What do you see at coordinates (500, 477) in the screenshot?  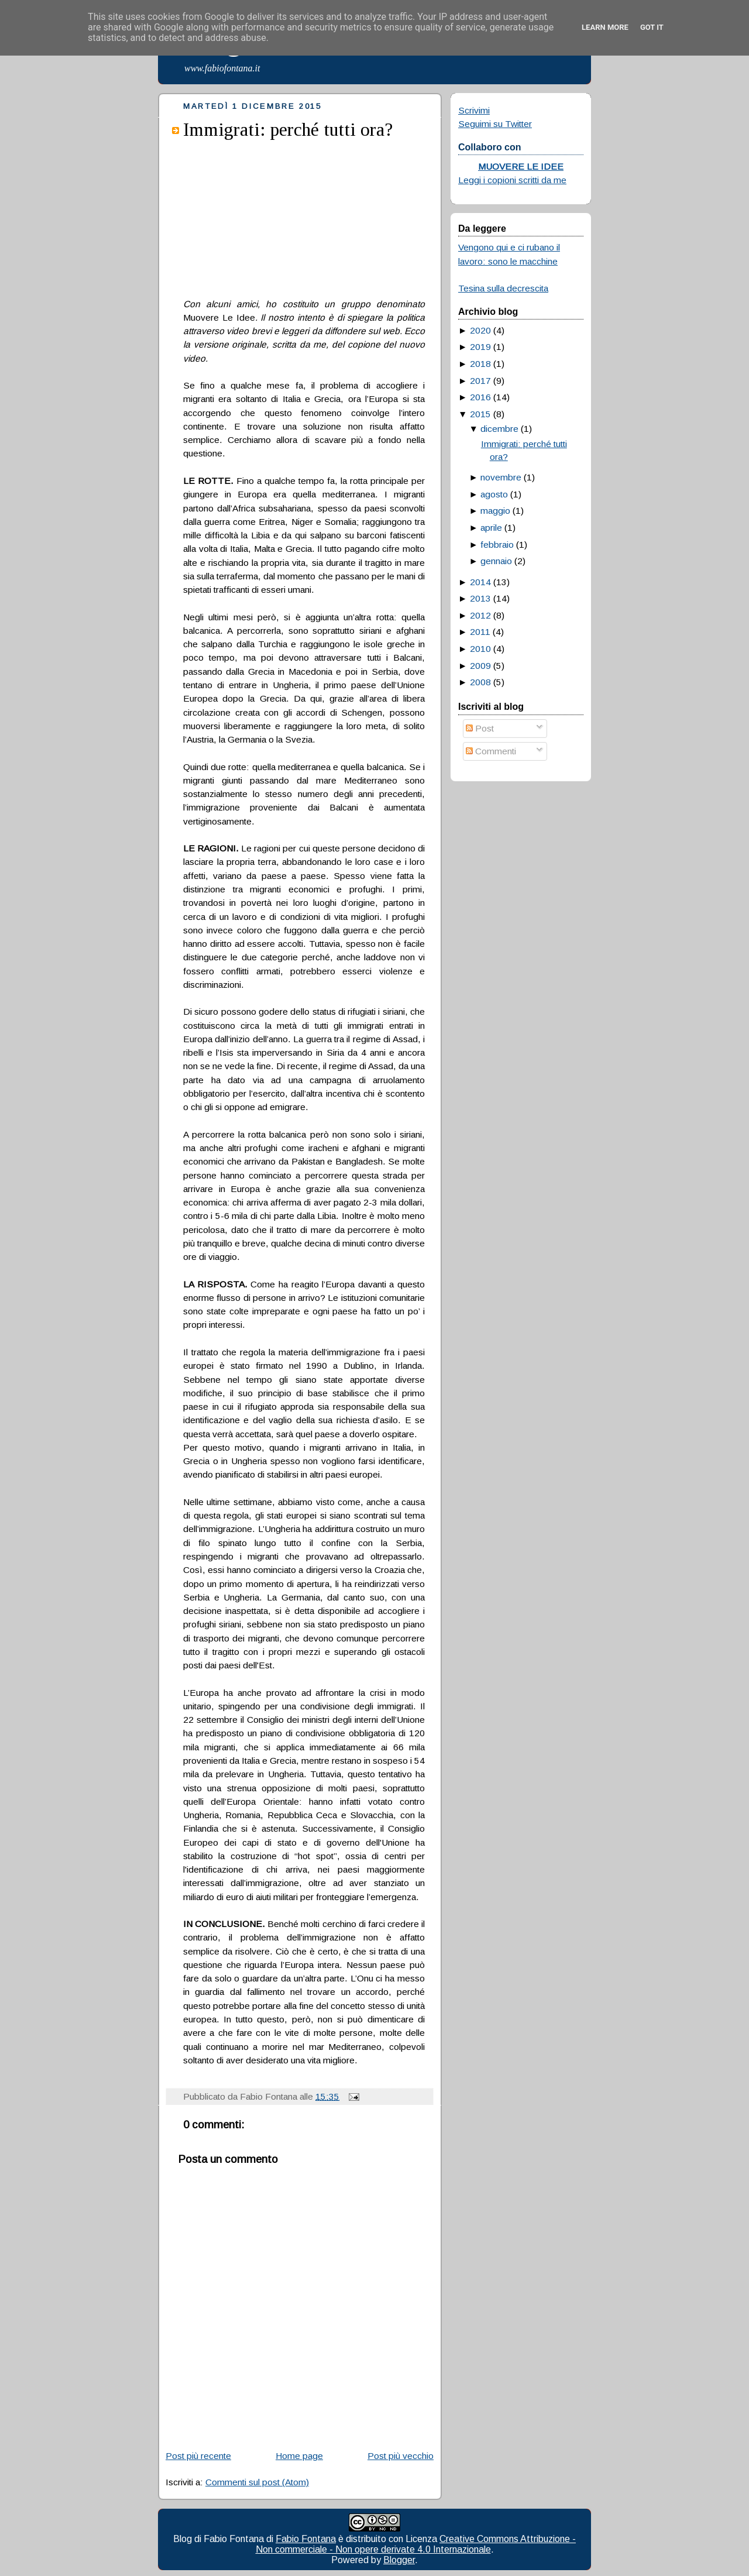 I see `novembre` at bounding box center [500, 477].